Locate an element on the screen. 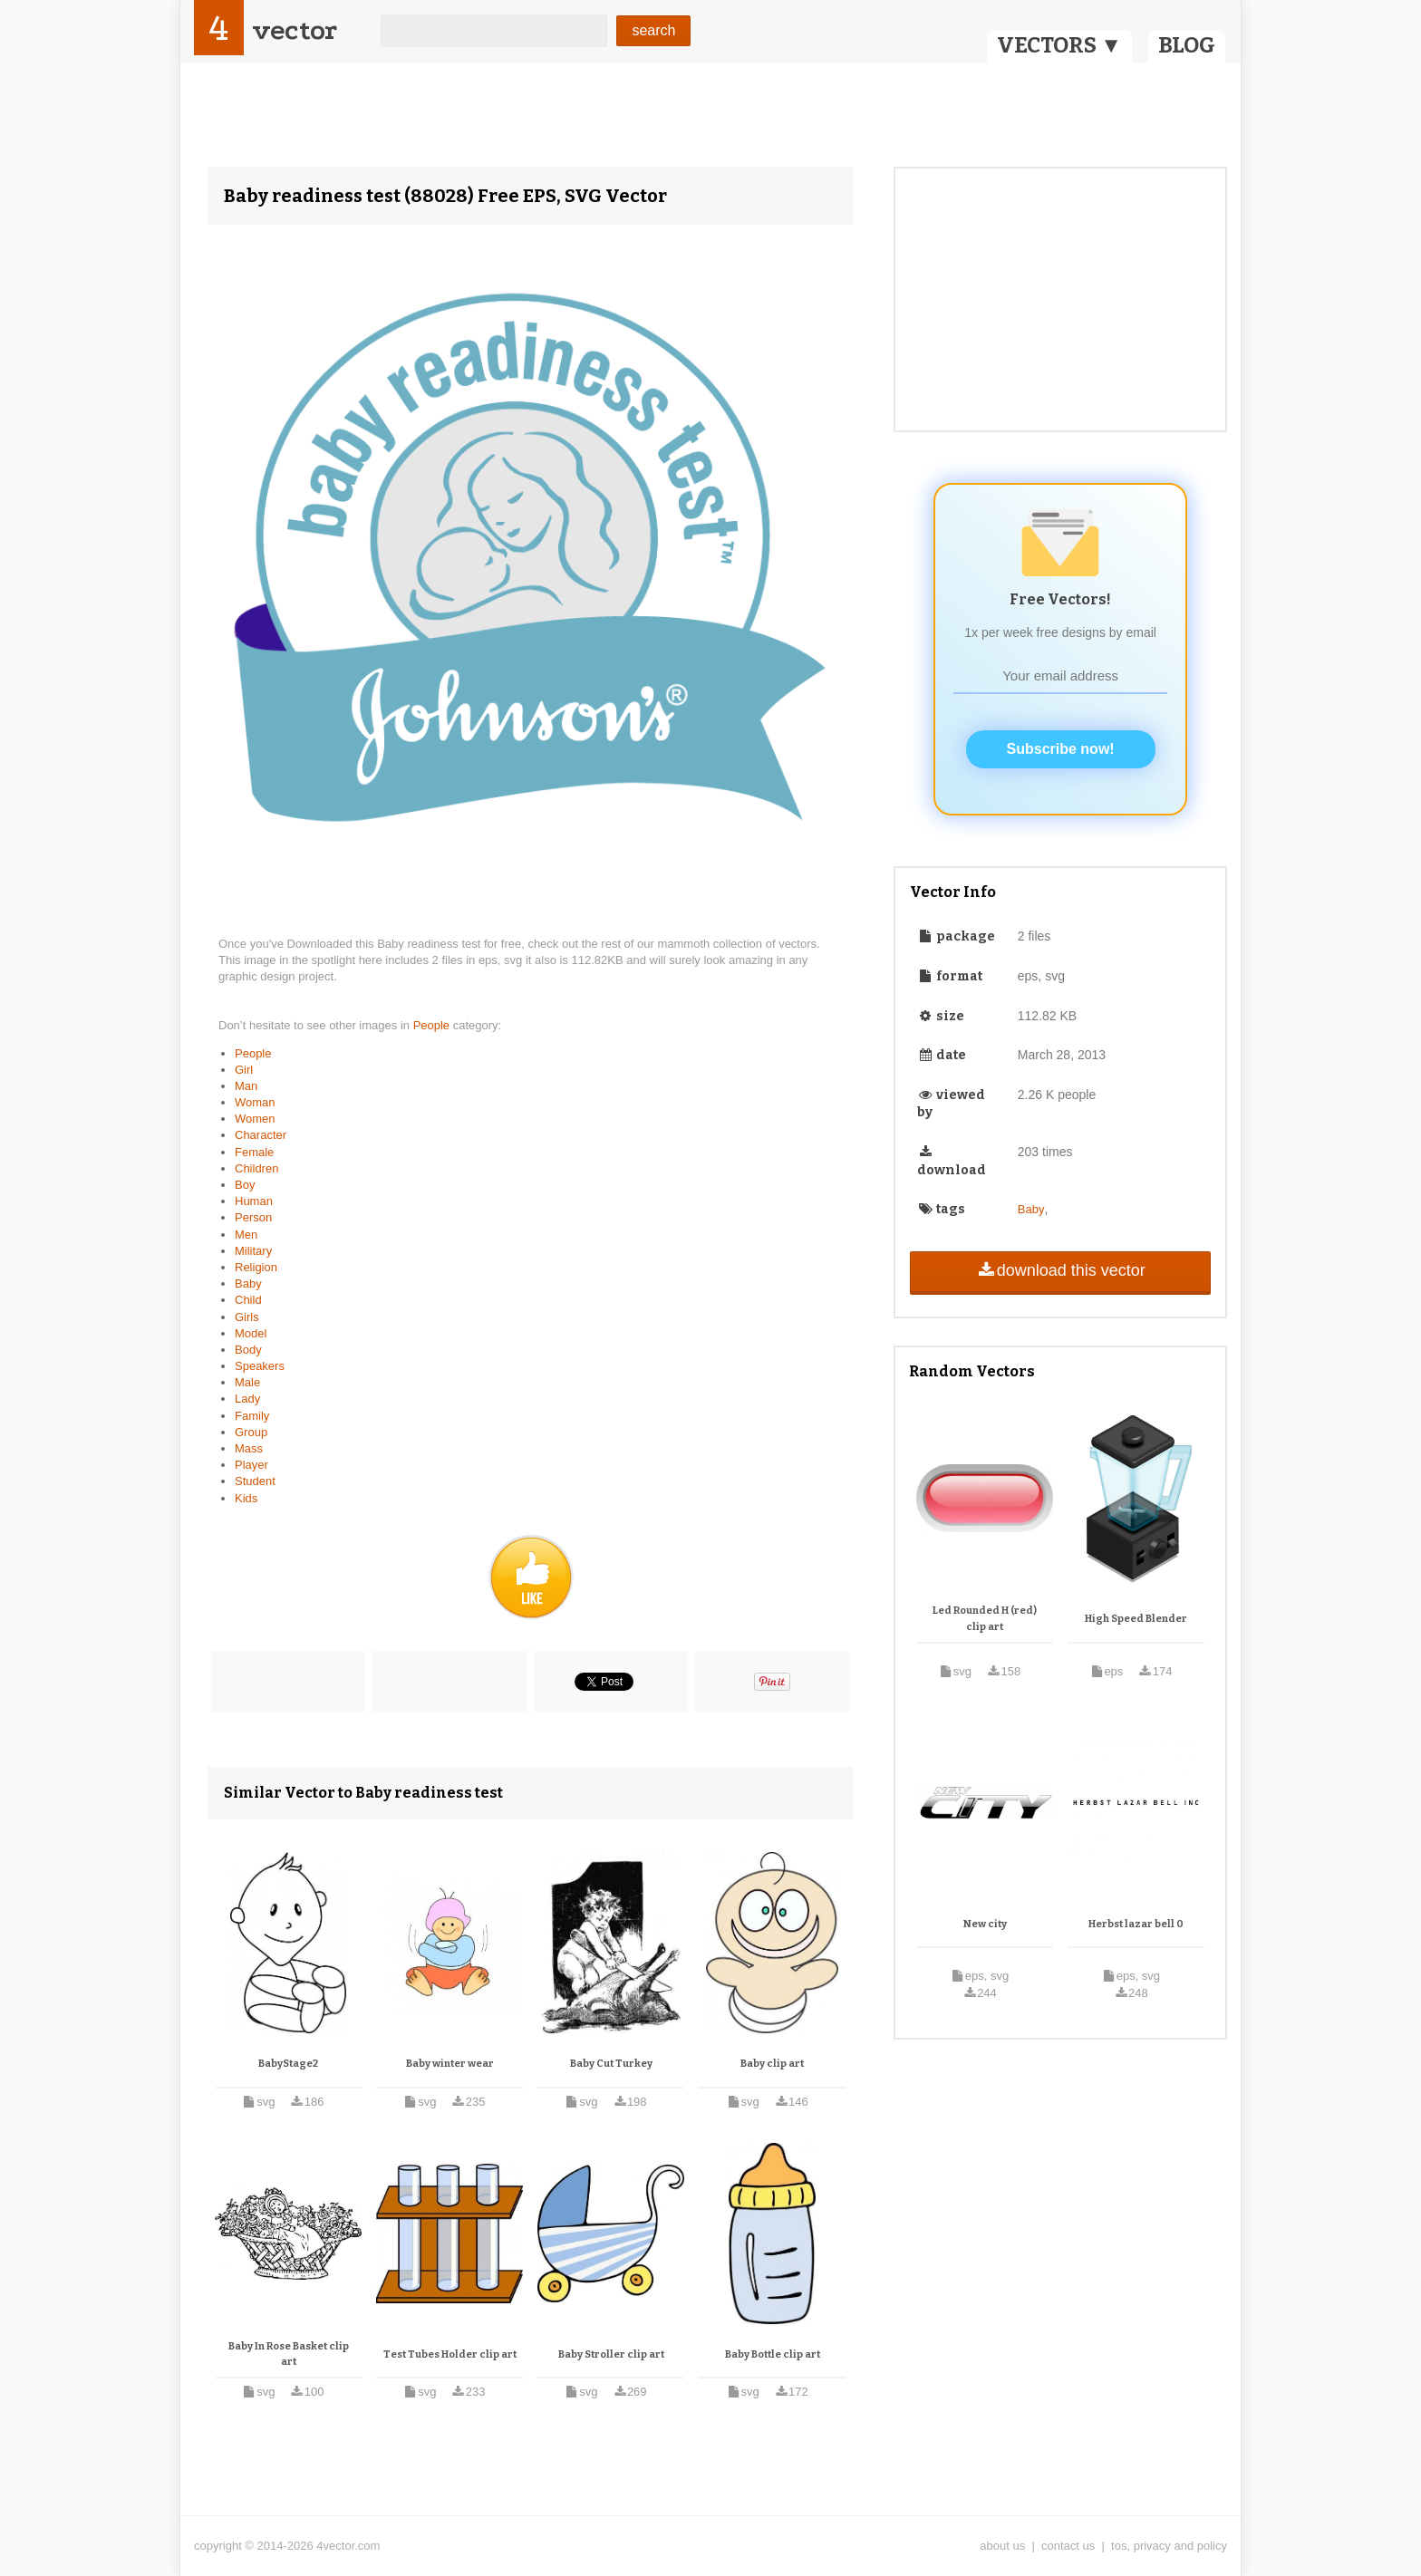  Baby Cut Turkey is located at coordinates (611, 2063).